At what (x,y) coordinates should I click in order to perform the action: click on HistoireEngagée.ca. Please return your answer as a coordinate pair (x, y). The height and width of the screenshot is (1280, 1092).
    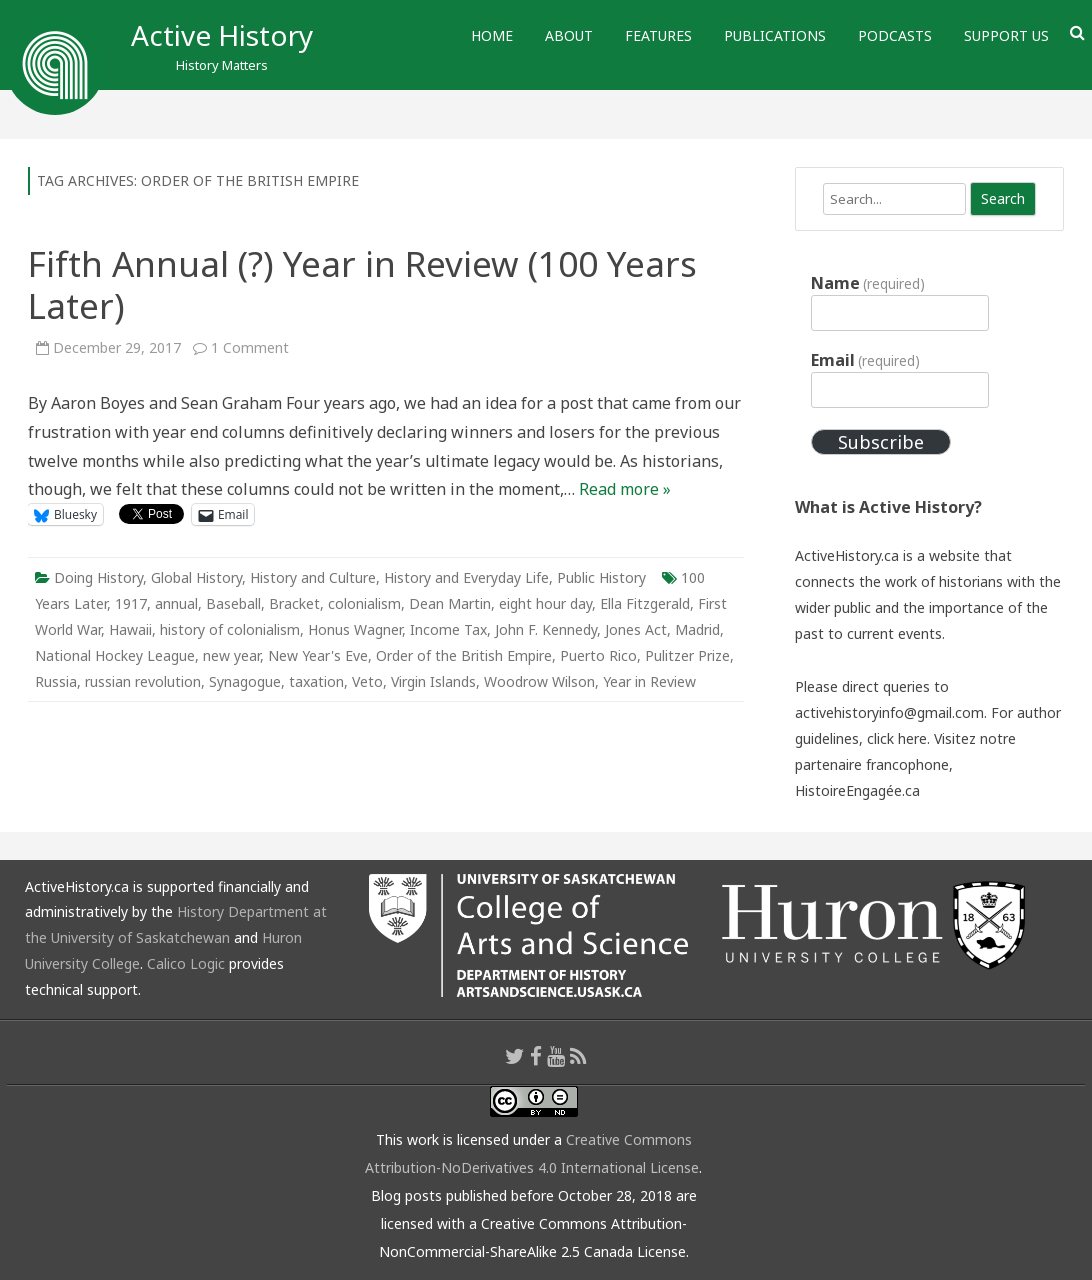
    Looking at the image, I should click on (857, 790).